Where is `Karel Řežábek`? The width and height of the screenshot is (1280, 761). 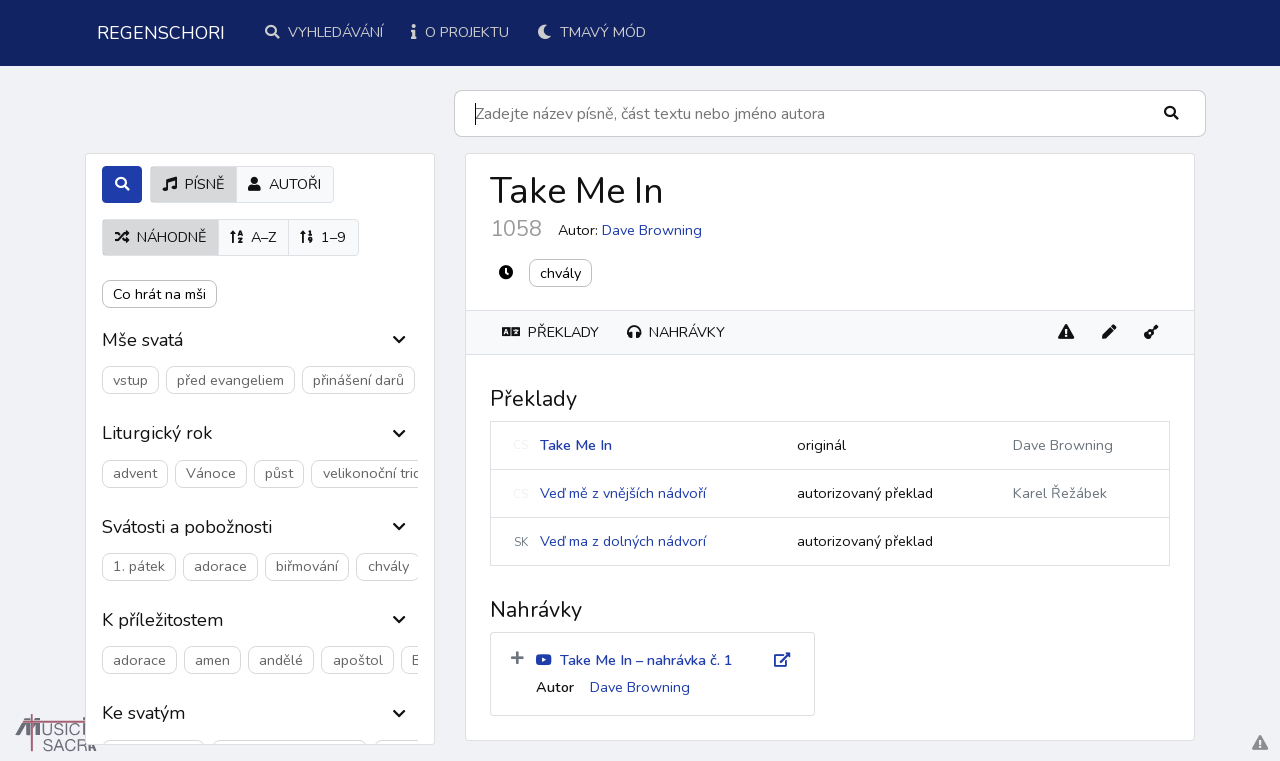
Karel Řežábek is located at coordinates (1060, 493).